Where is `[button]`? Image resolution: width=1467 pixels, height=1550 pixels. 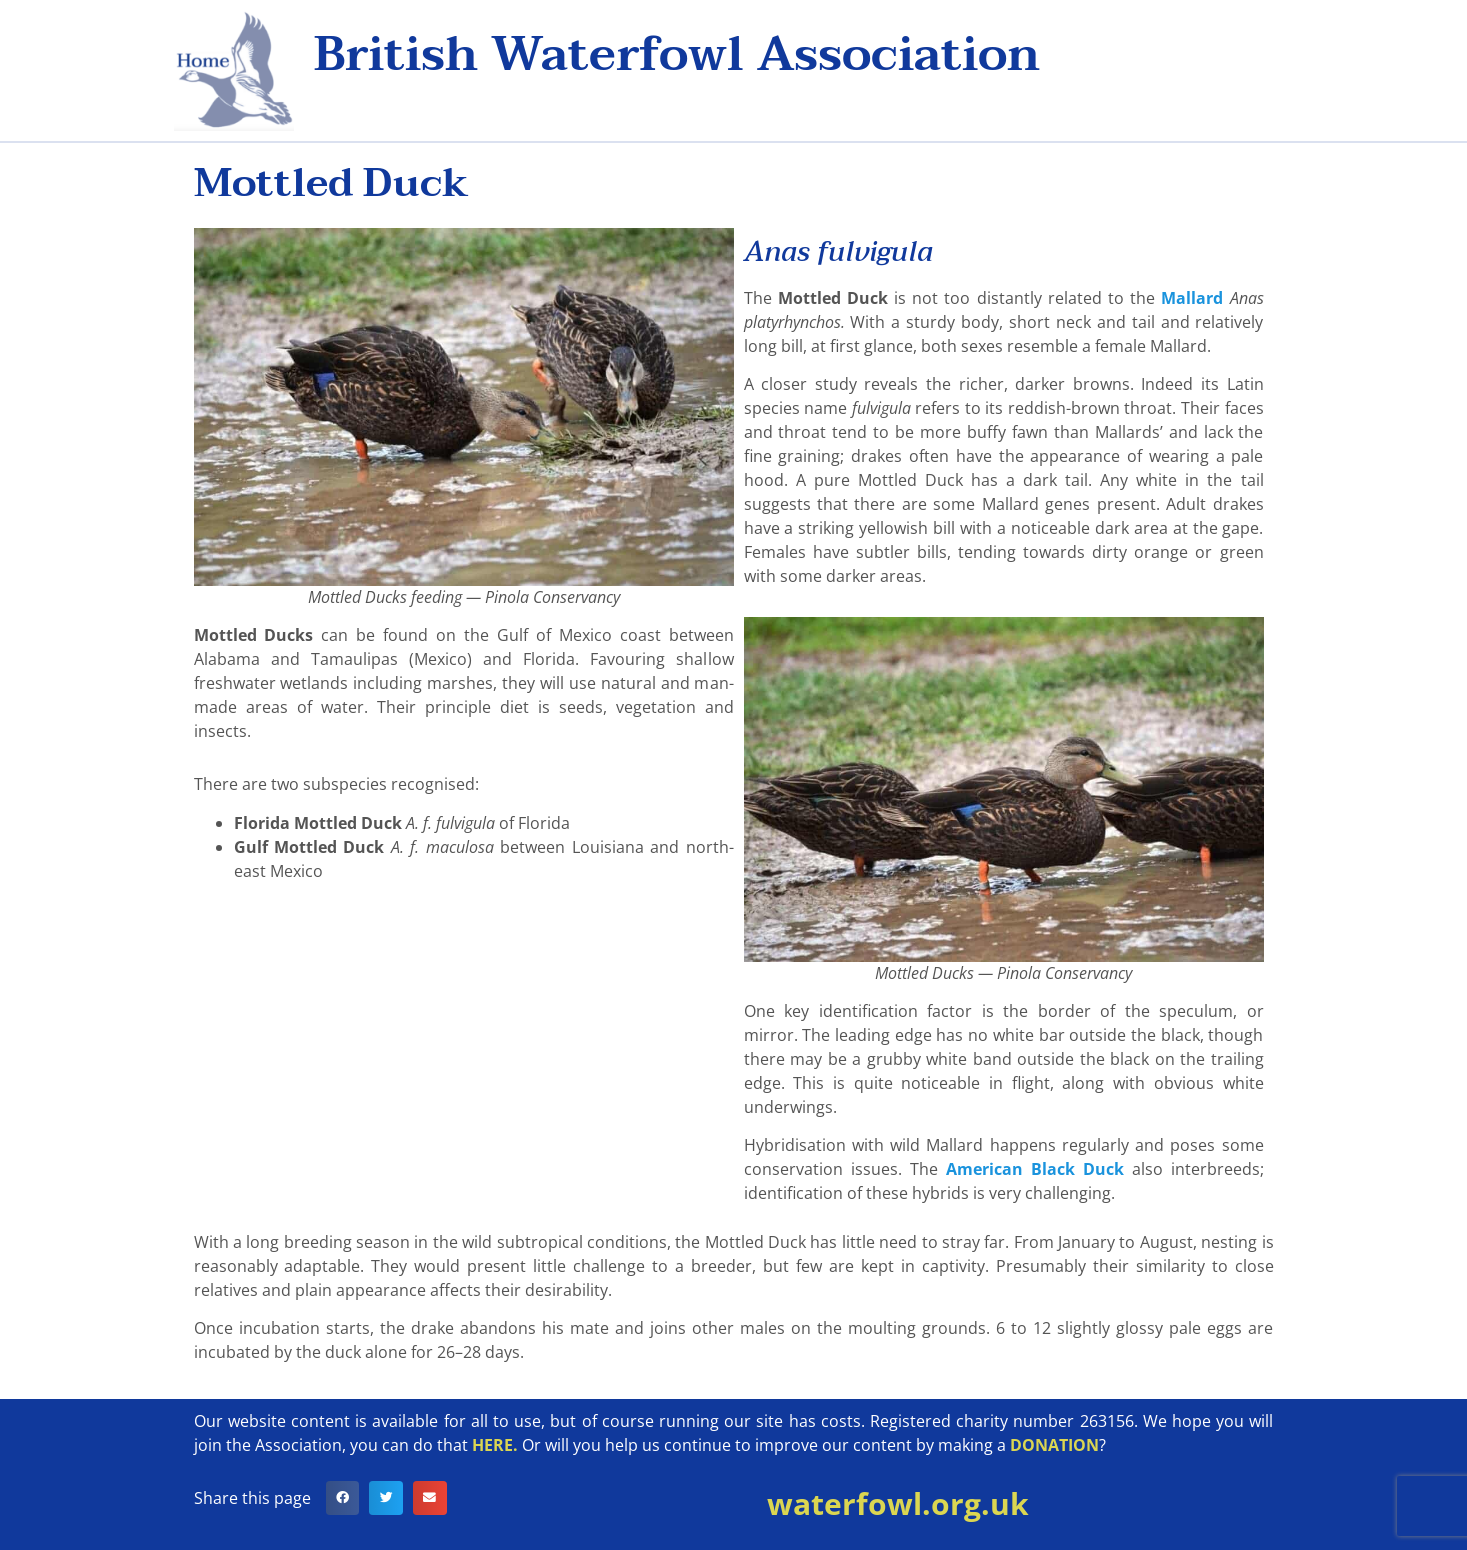
[button] is located at coordinates (343, 1498).